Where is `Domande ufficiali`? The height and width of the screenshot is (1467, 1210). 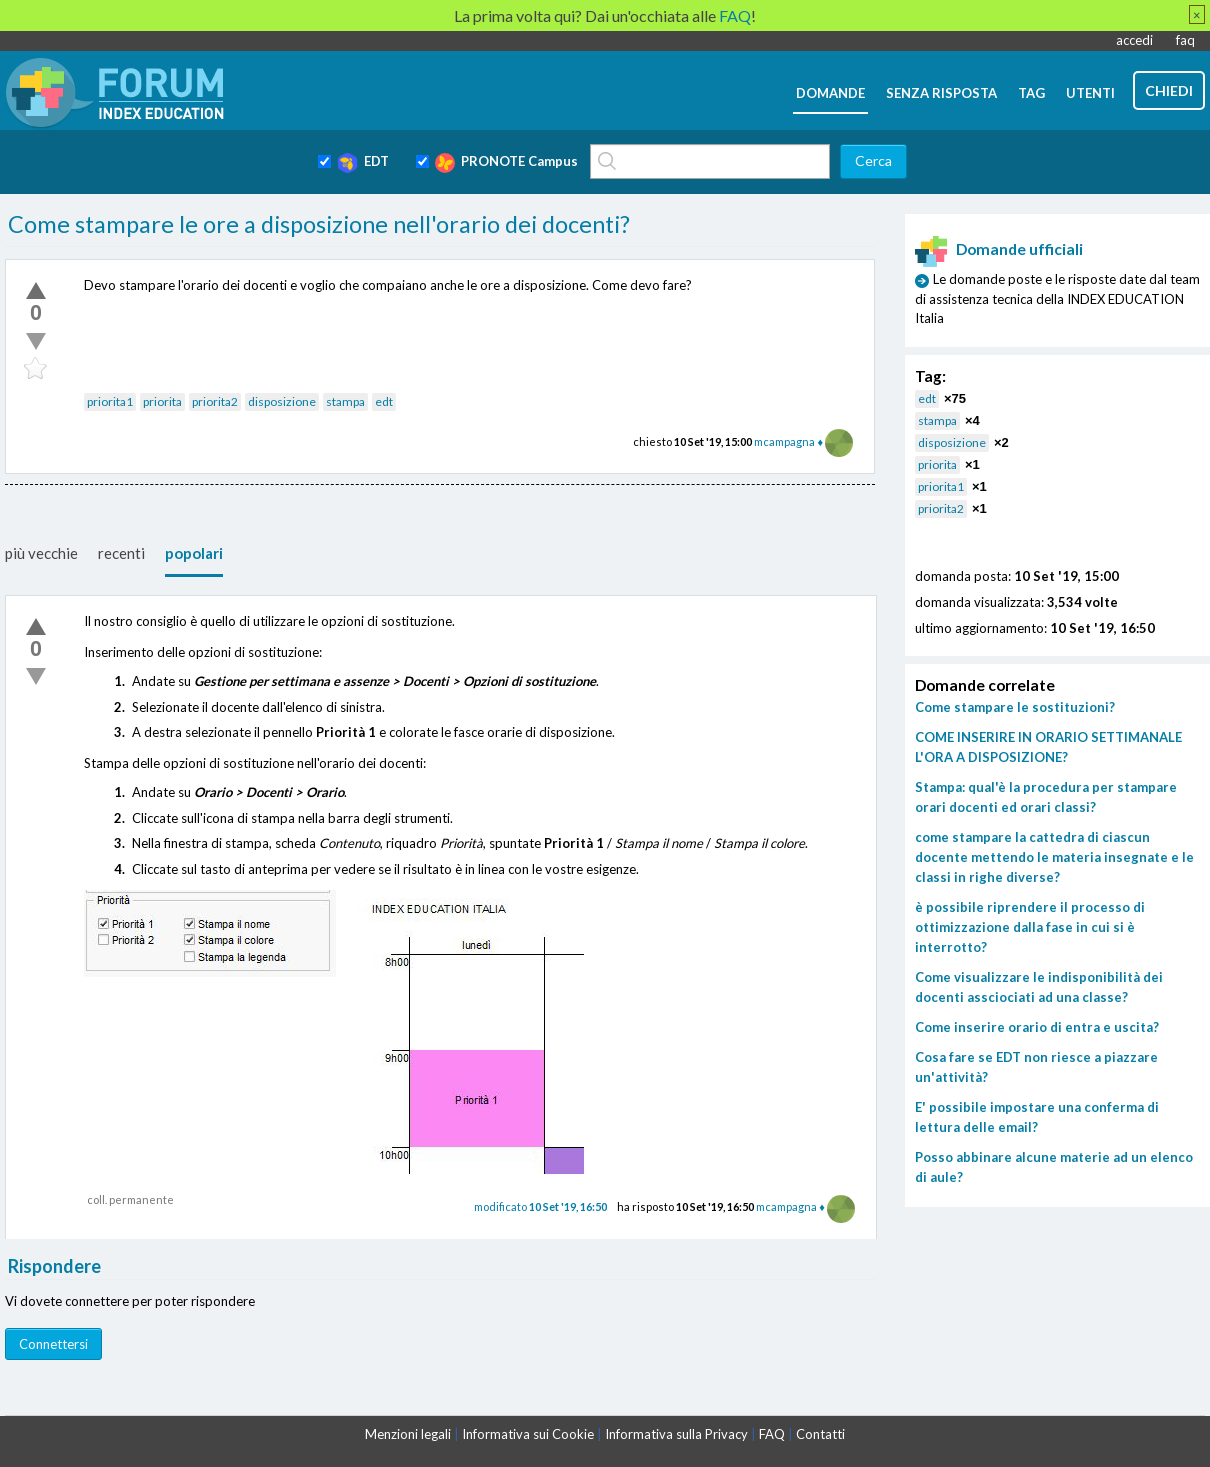
Domande ufficiali is located at coordinates (999, 249).